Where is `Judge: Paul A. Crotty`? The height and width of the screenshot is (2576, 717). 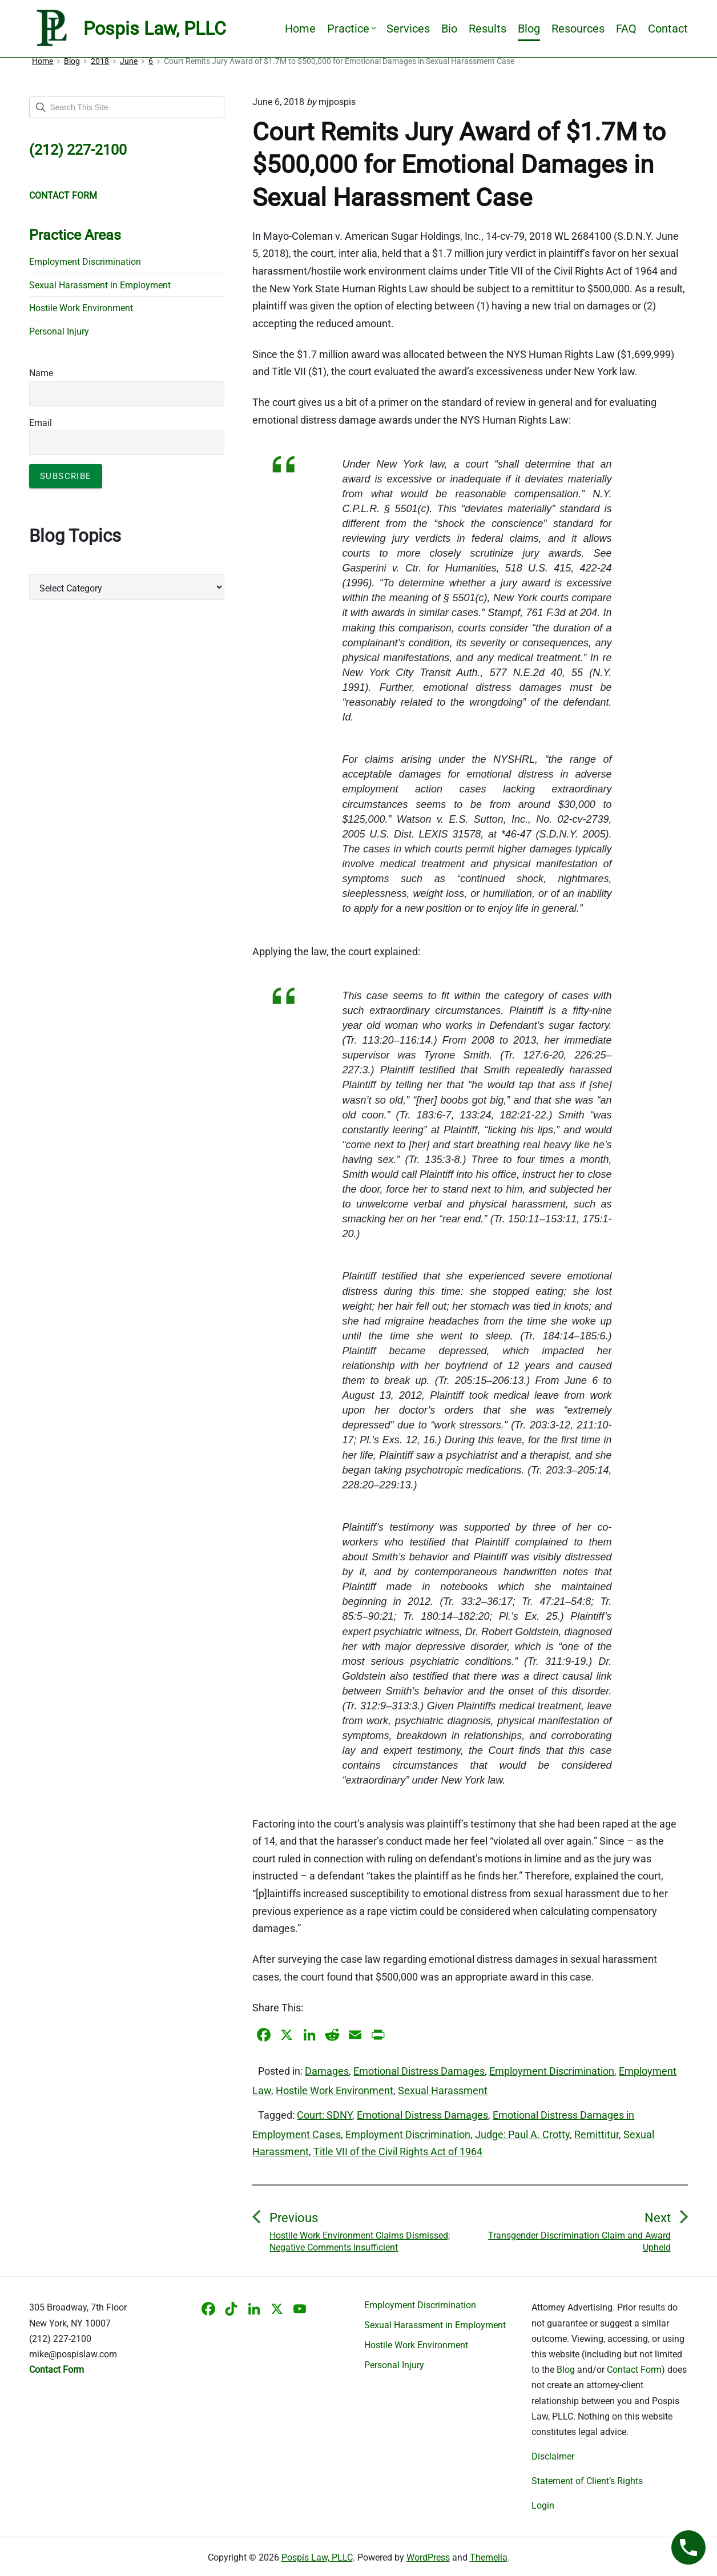
Judge: Paul A. Crotty is located at coordinates (522, 2134).